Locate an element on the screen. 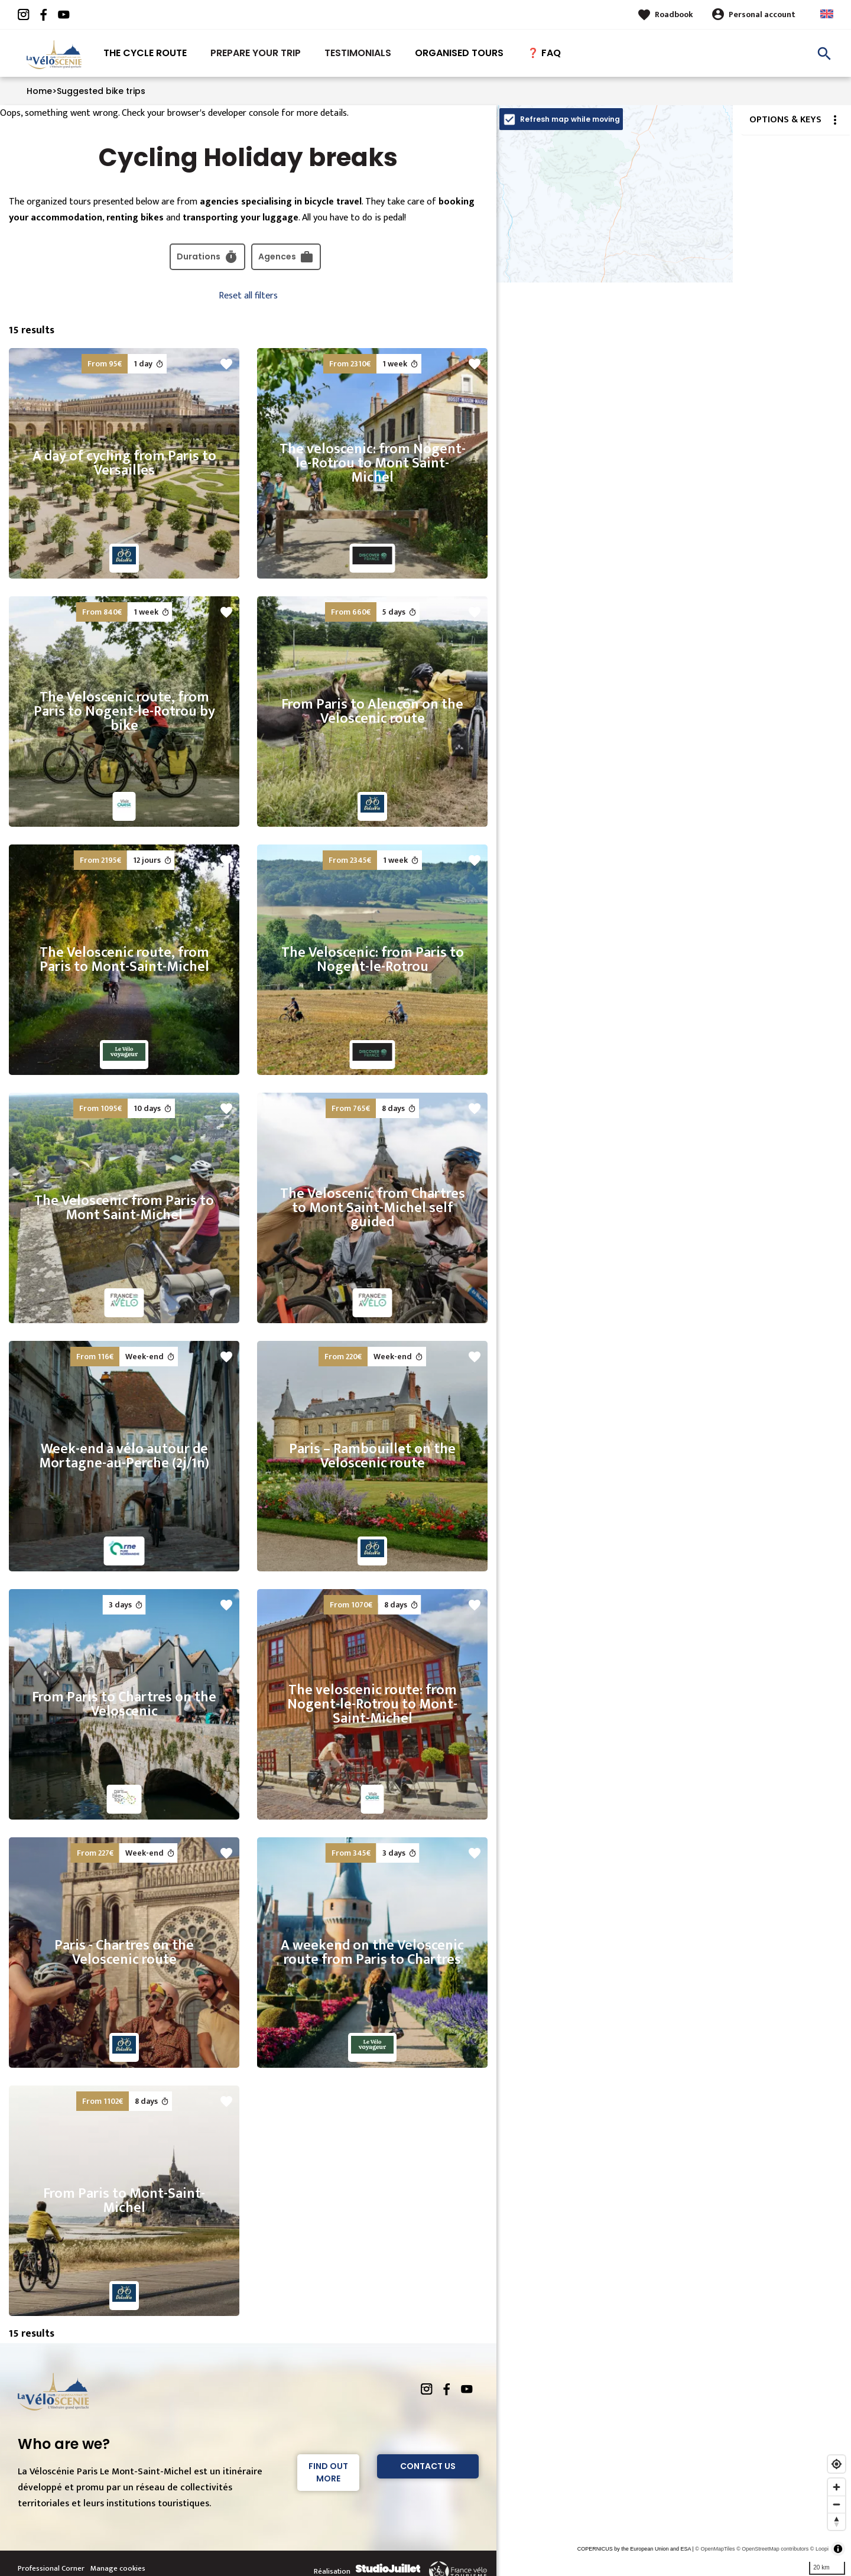  favorite is located at coordinates (226, 364).